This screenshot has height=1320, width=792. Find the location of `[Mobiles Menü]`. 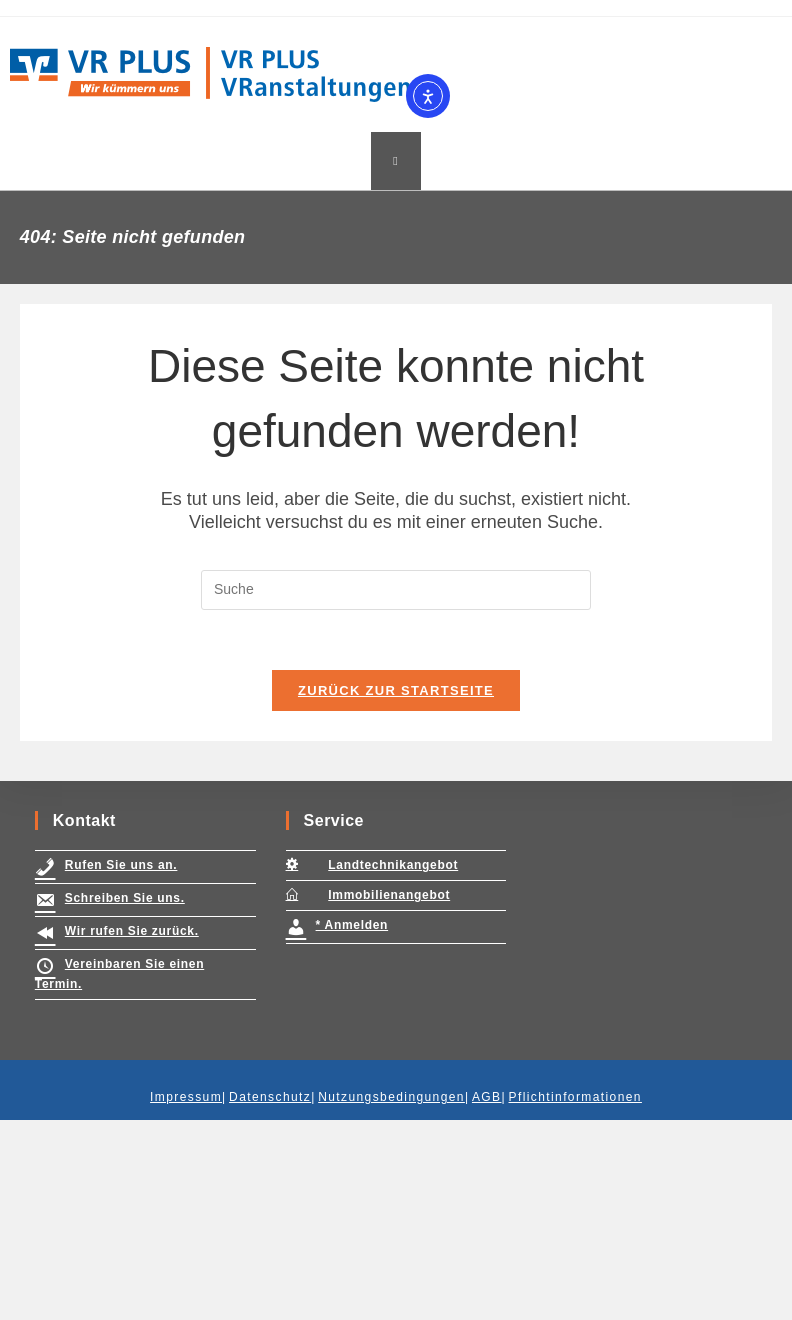

[Mobiles Menü] is located at coordinates (395, 161).